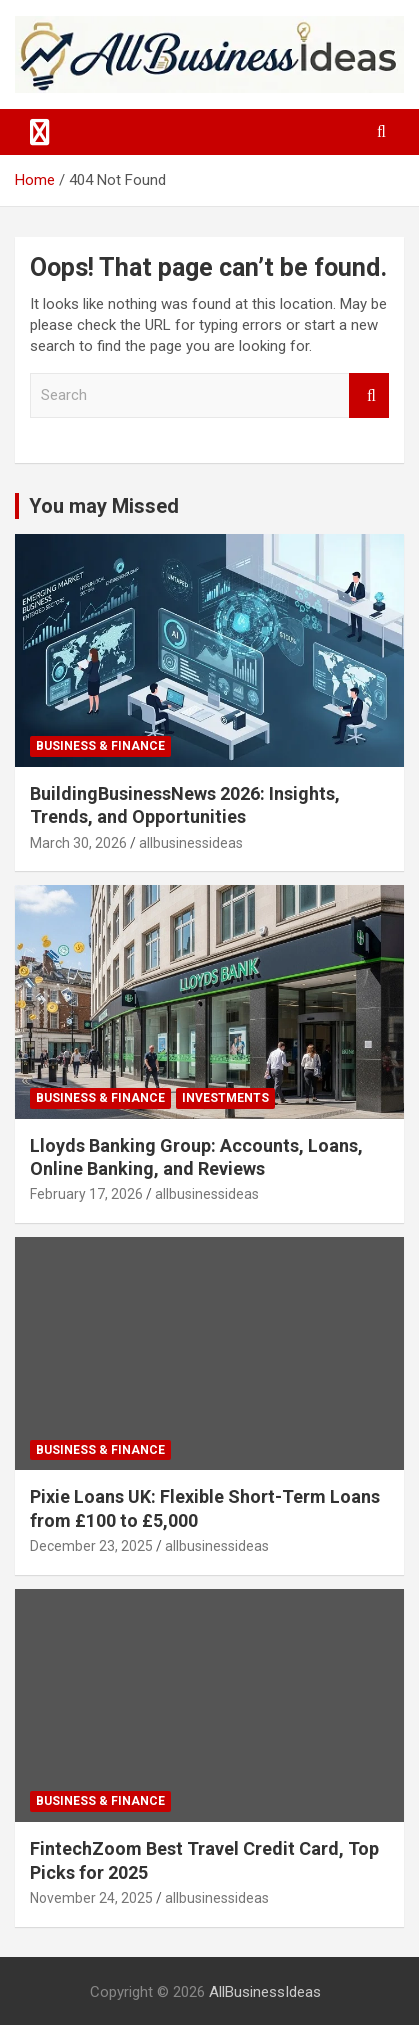 The width and height of the screenshot is (419, 2025). I want to click on Business & Finance, so click(100, 746).